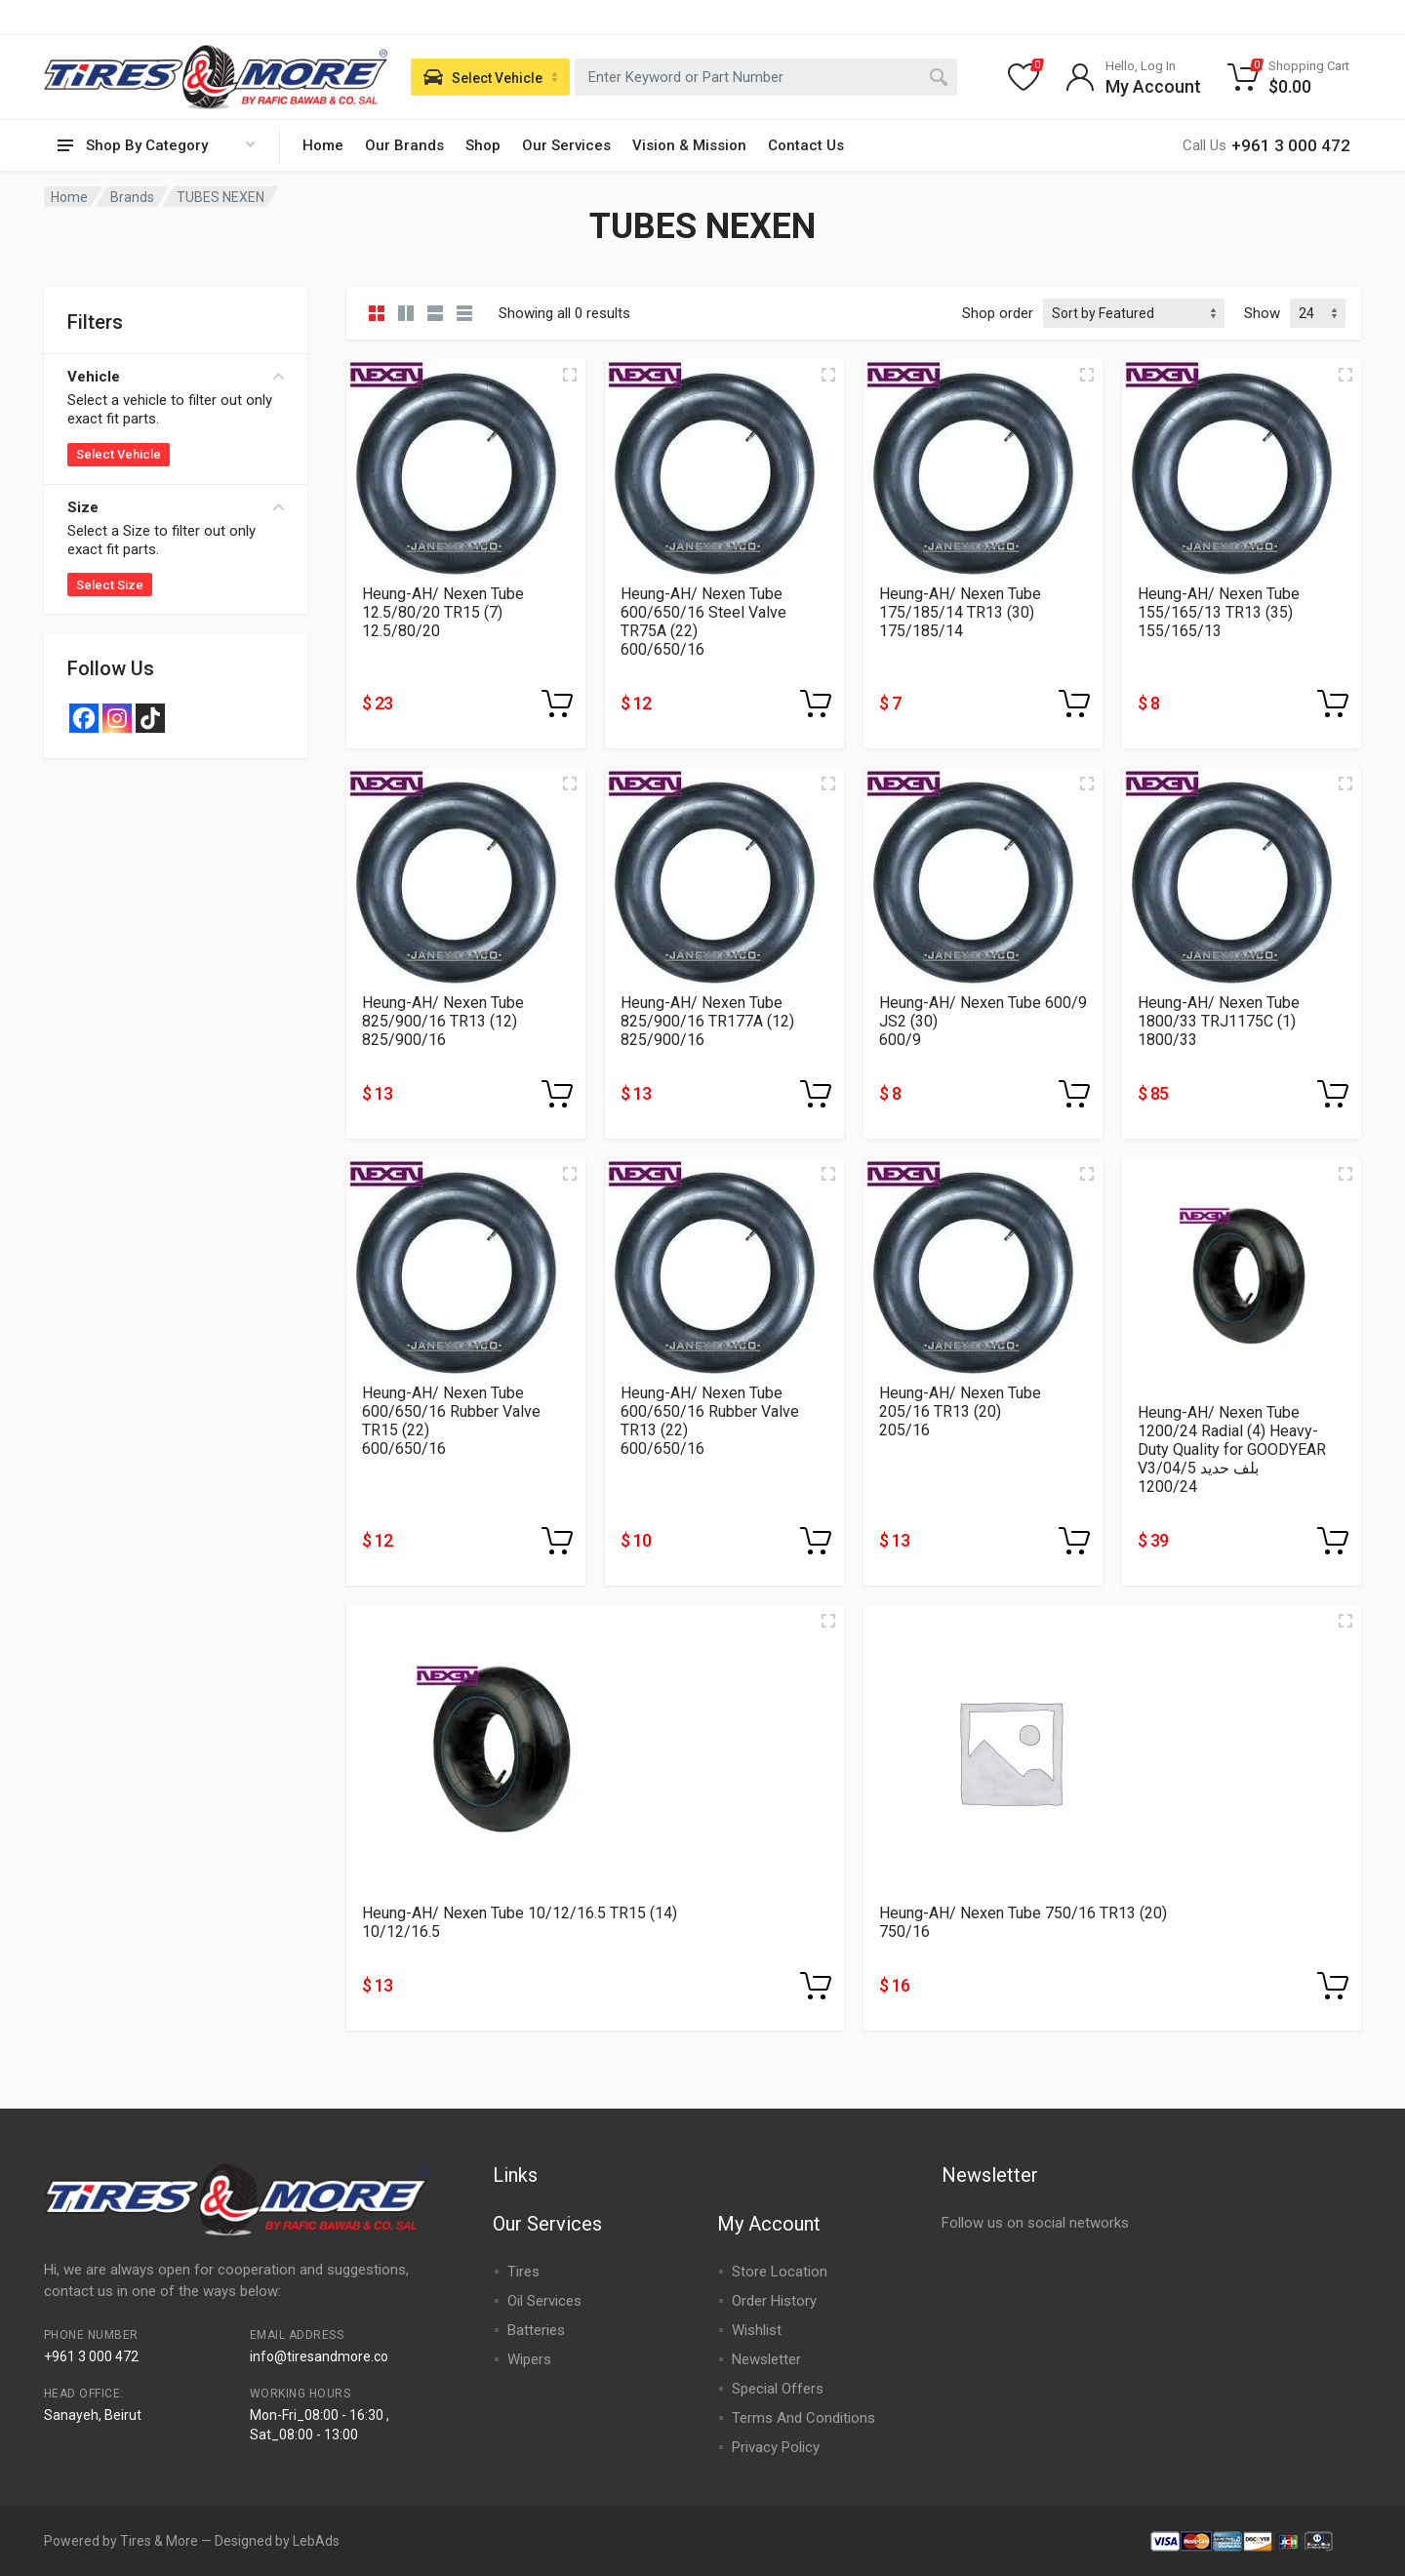  Describe the element at coordinates (766, 77) in the screenshot. I see `[combobox]` at that location.